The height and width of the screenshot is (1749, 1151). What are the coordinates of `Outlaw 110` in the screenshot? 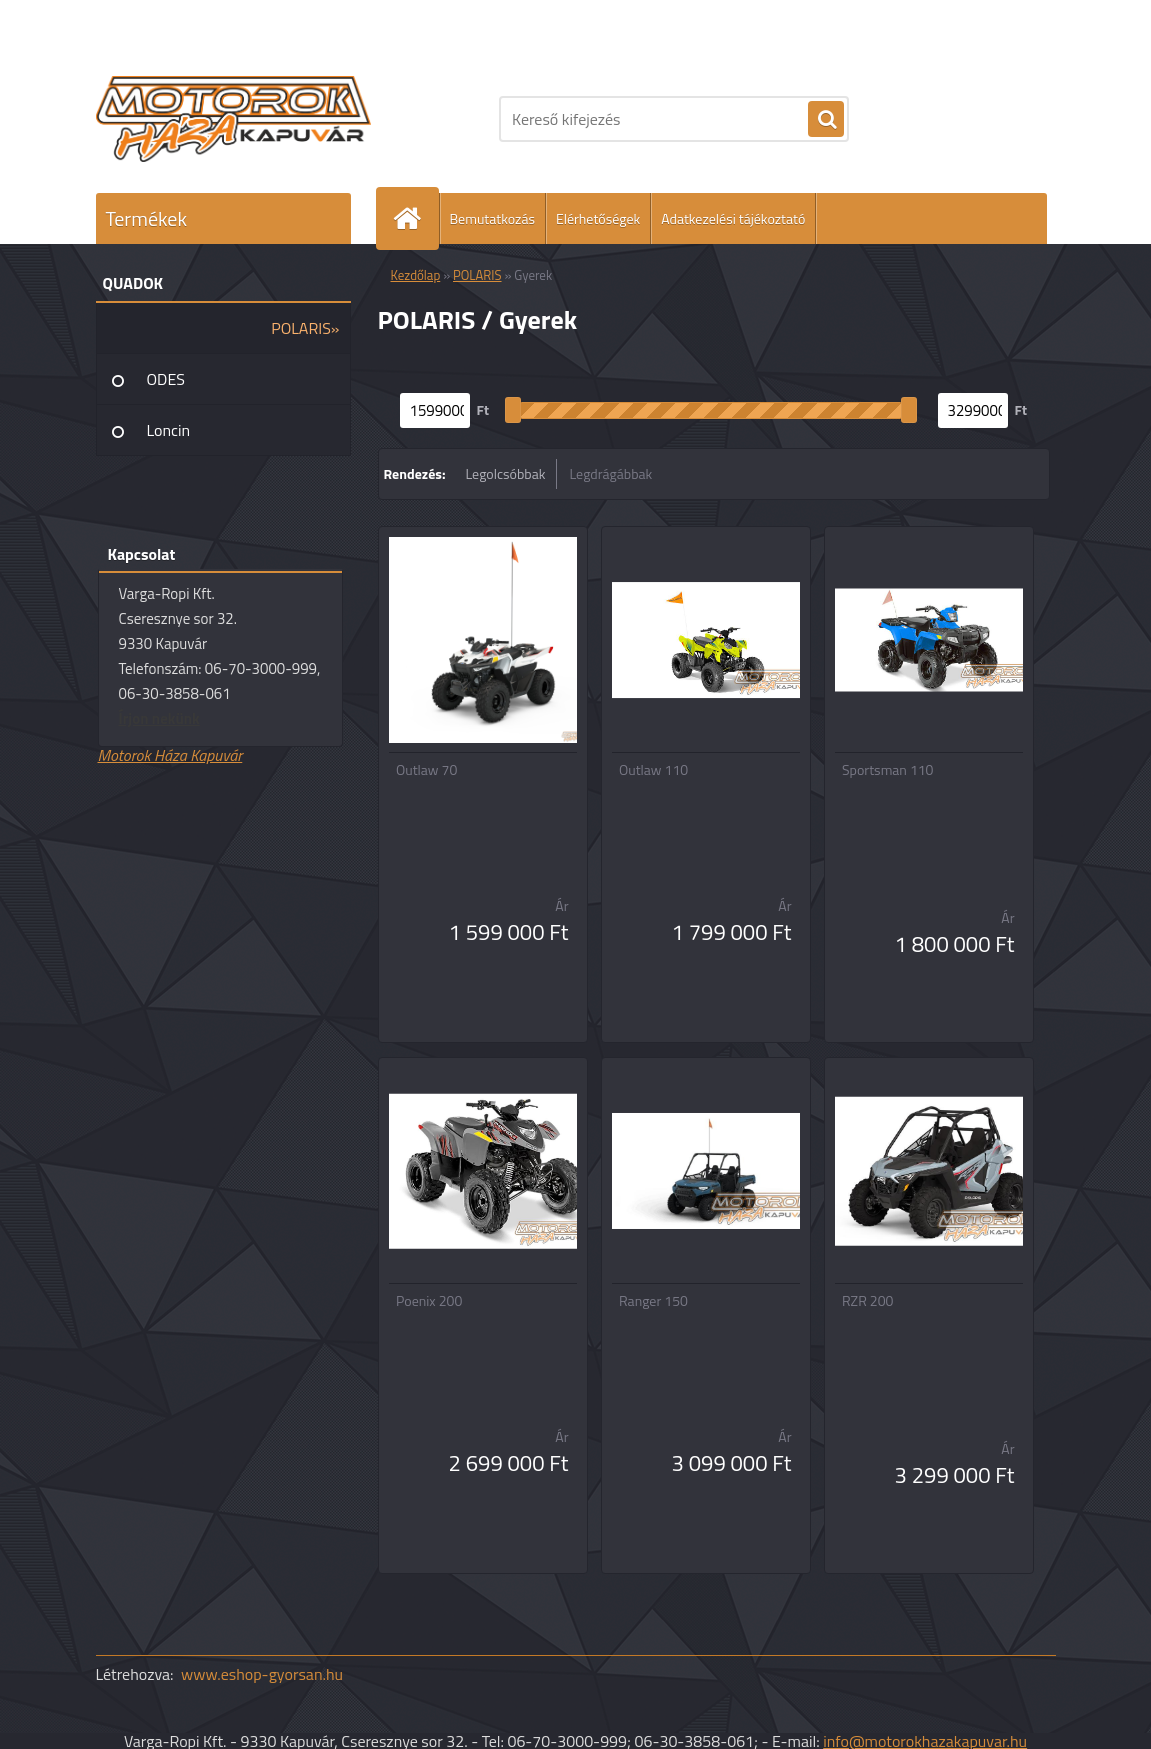 It's located at (653, 770).